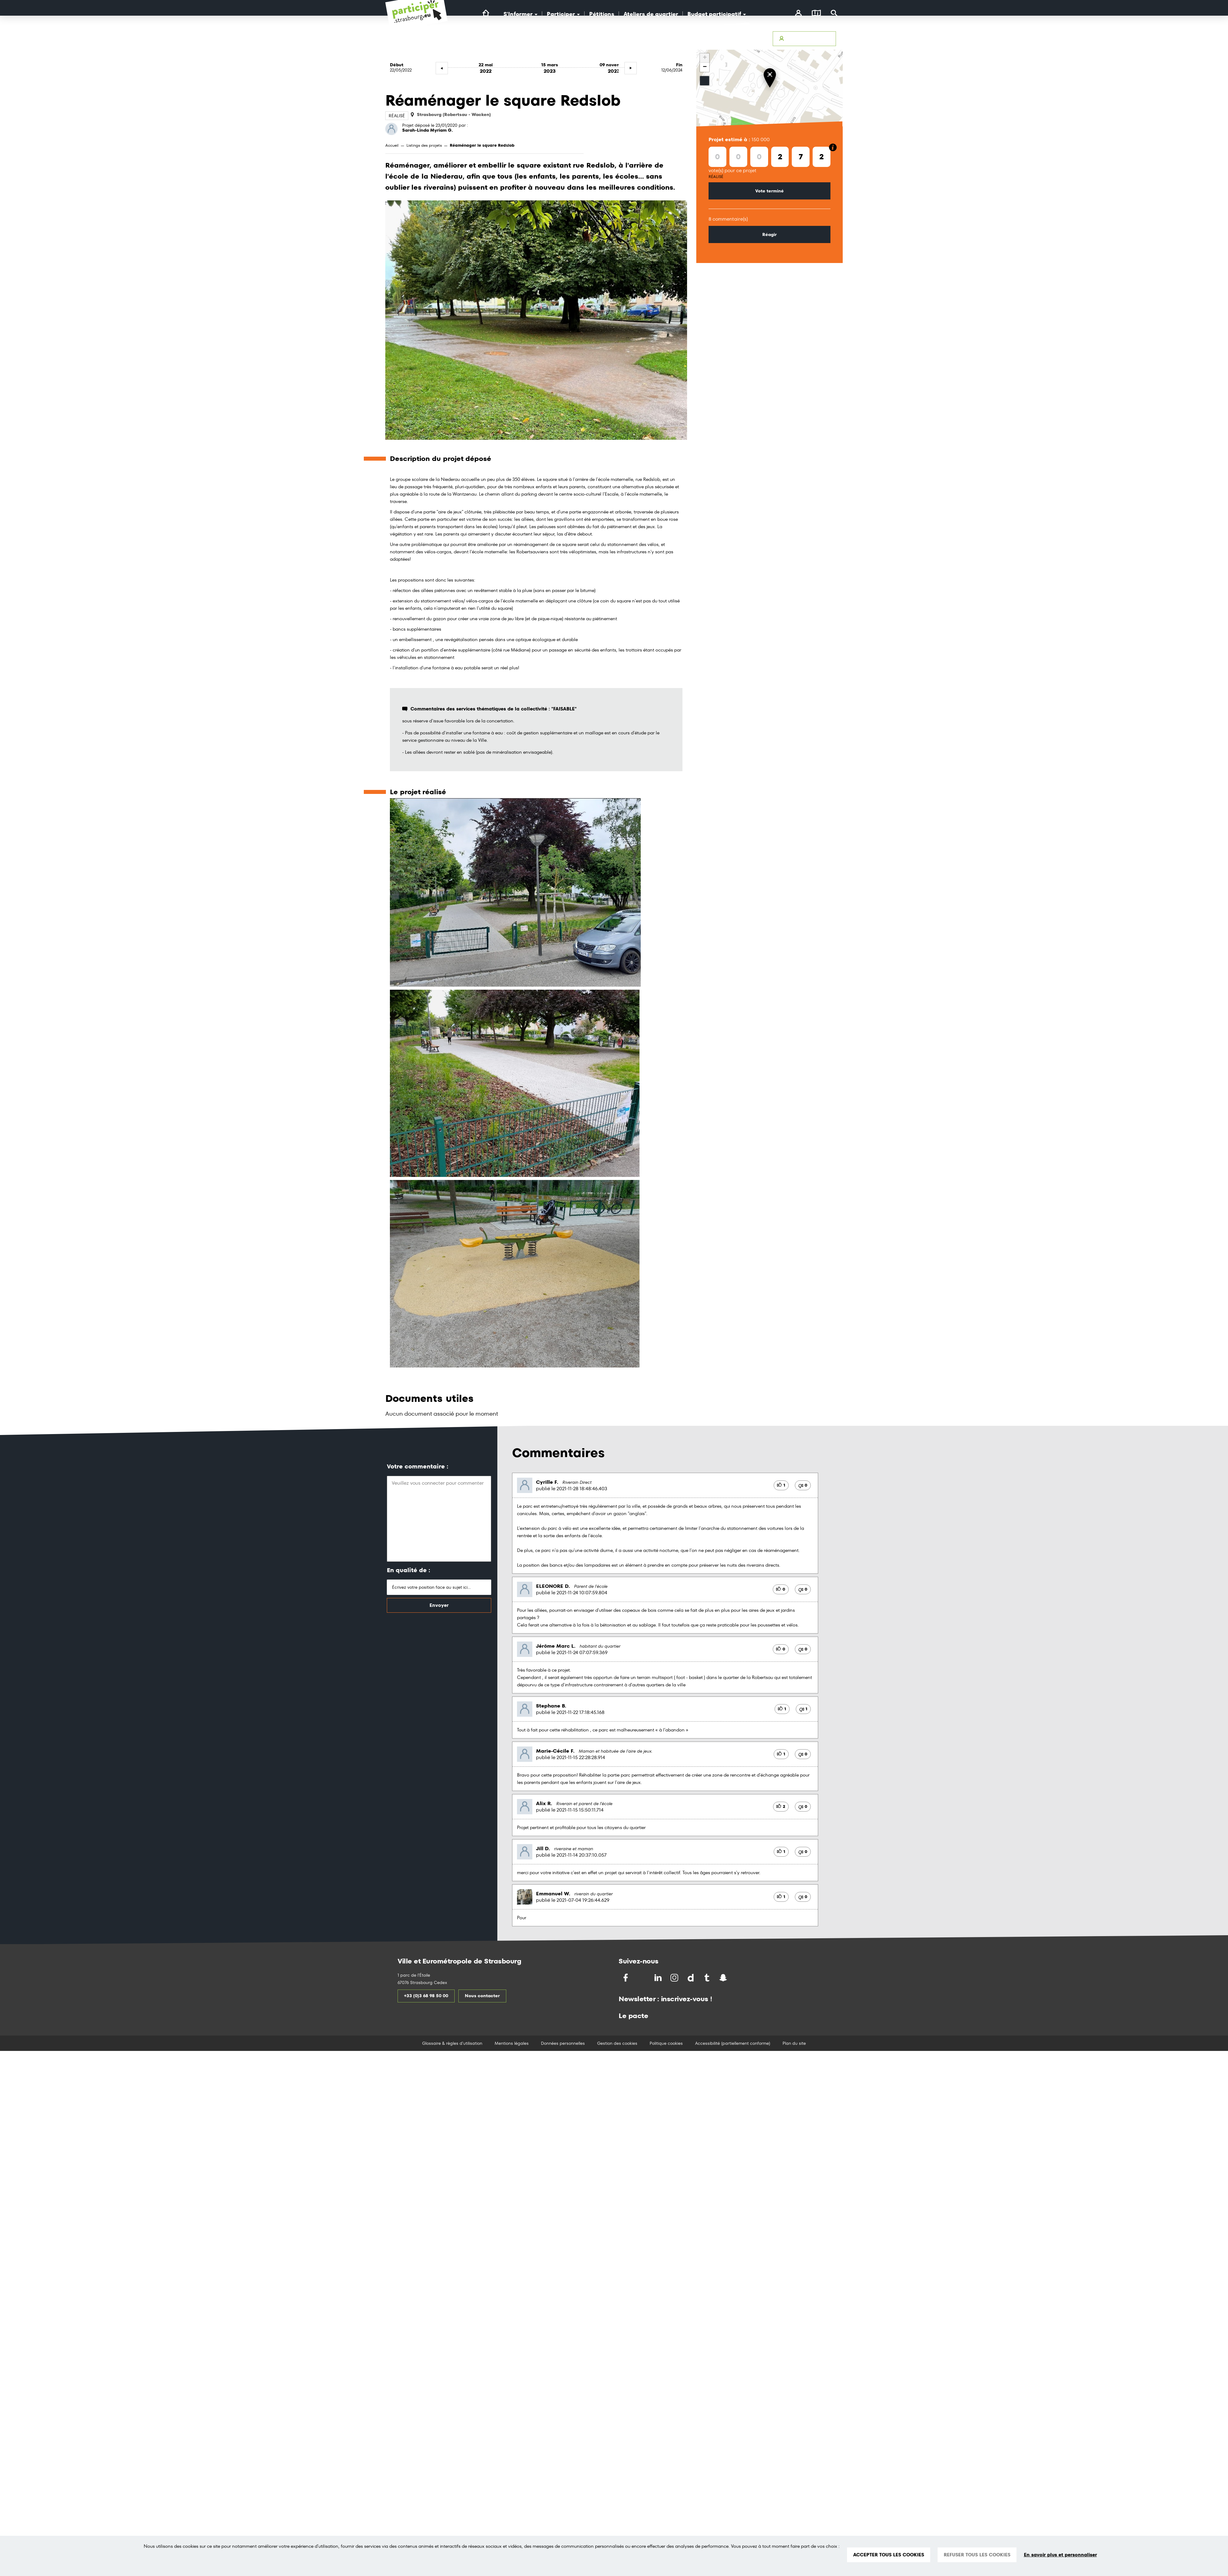  I want to click on Votre commentaire :, so click(417, 1466).